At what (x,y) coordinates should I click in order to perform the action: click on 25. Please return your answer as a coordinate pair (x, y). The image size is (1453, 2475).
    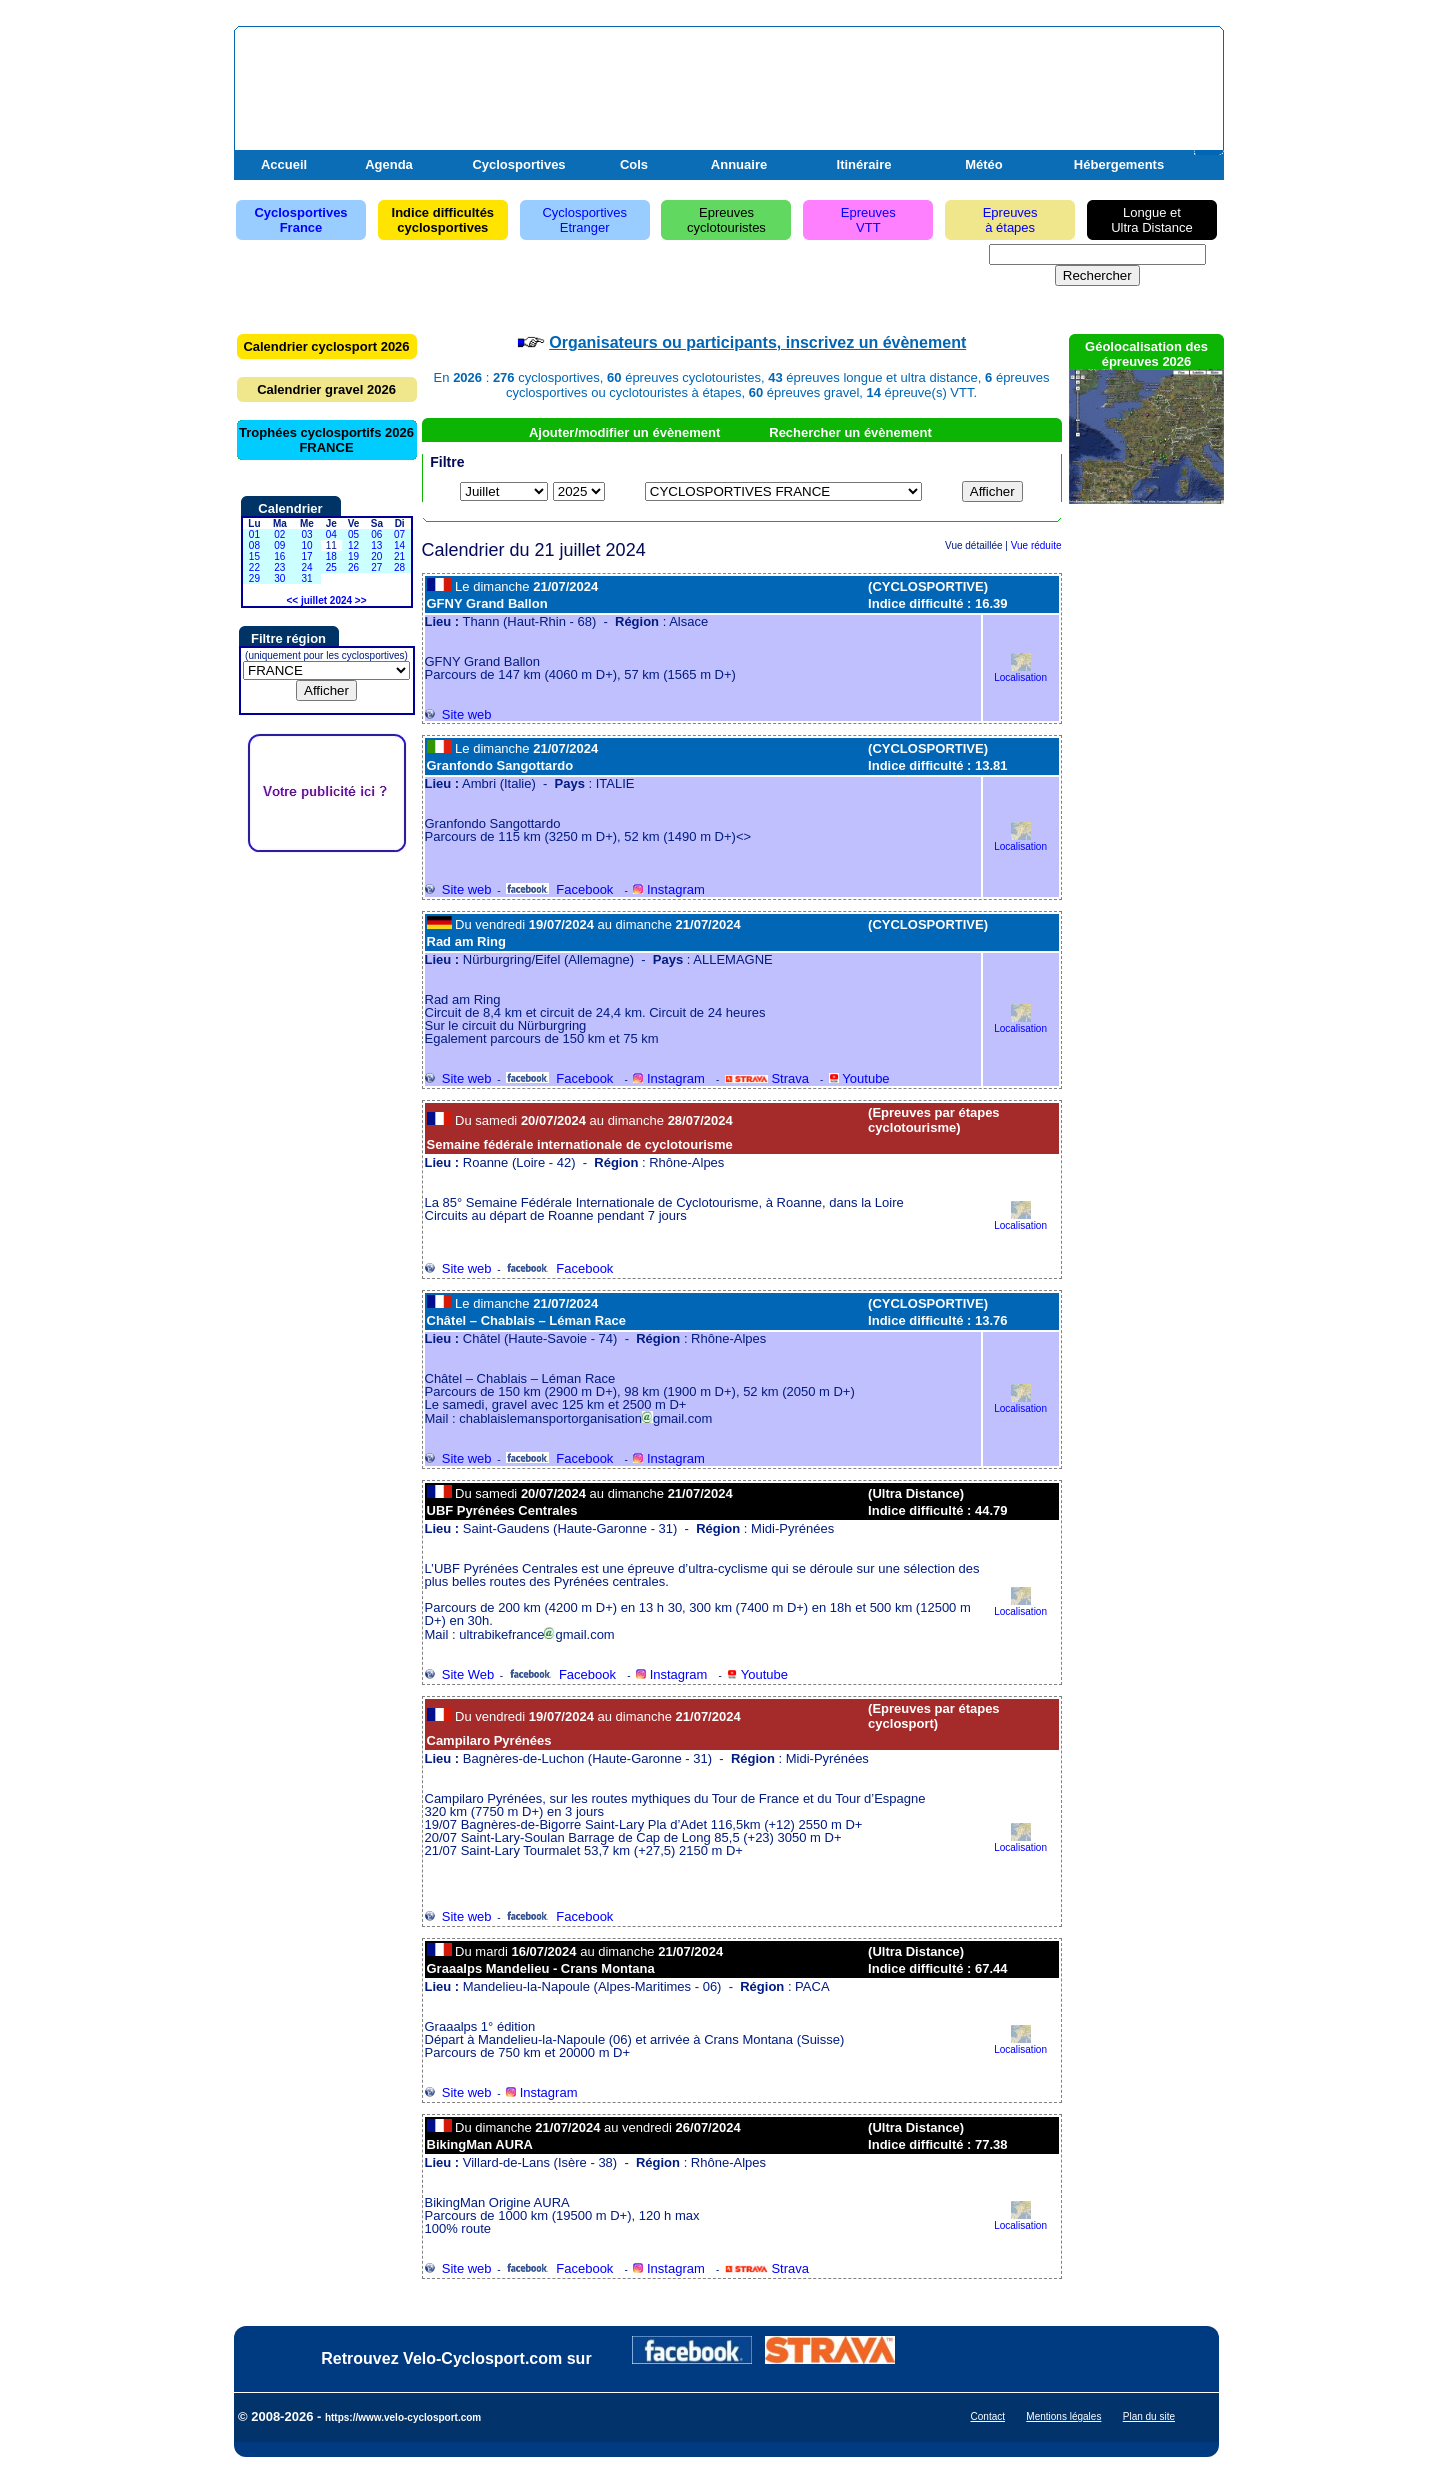
    Looking at the image, I should click on (331, 567).